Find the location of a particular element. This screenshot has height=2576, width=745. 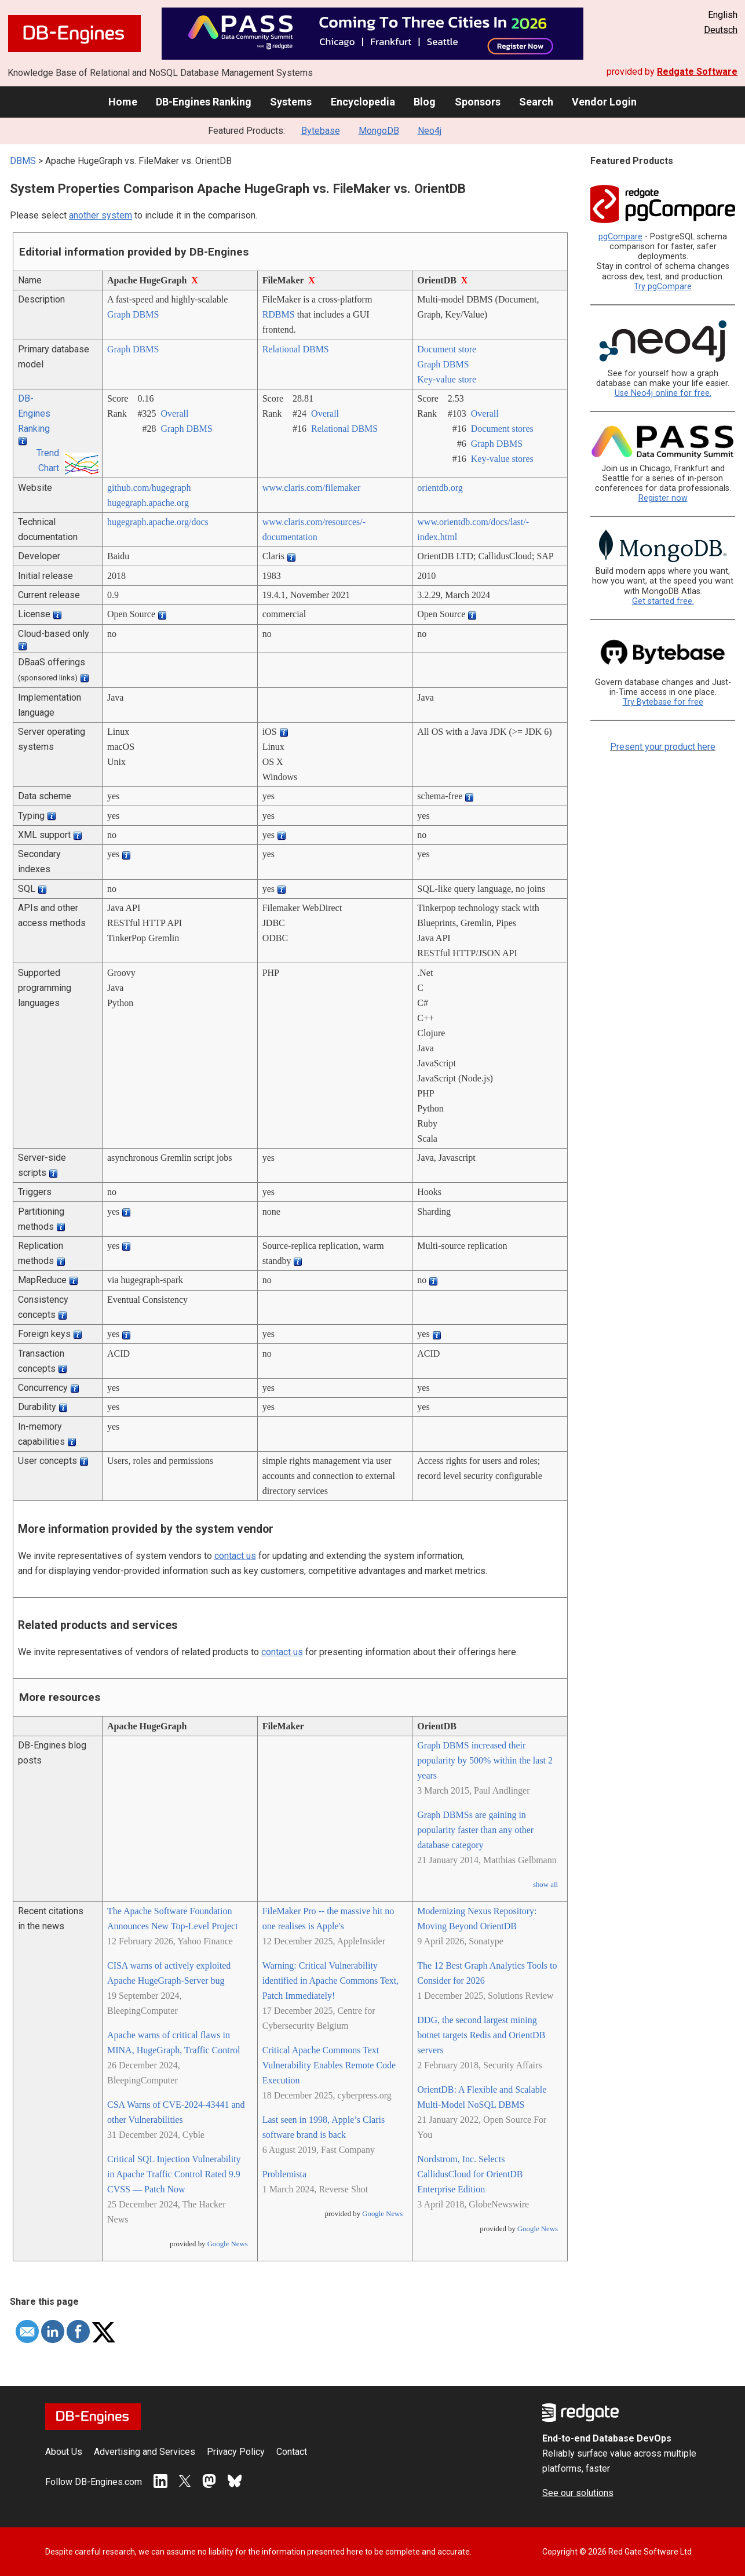

Graph DBMS is located at coordinates (133, 314).